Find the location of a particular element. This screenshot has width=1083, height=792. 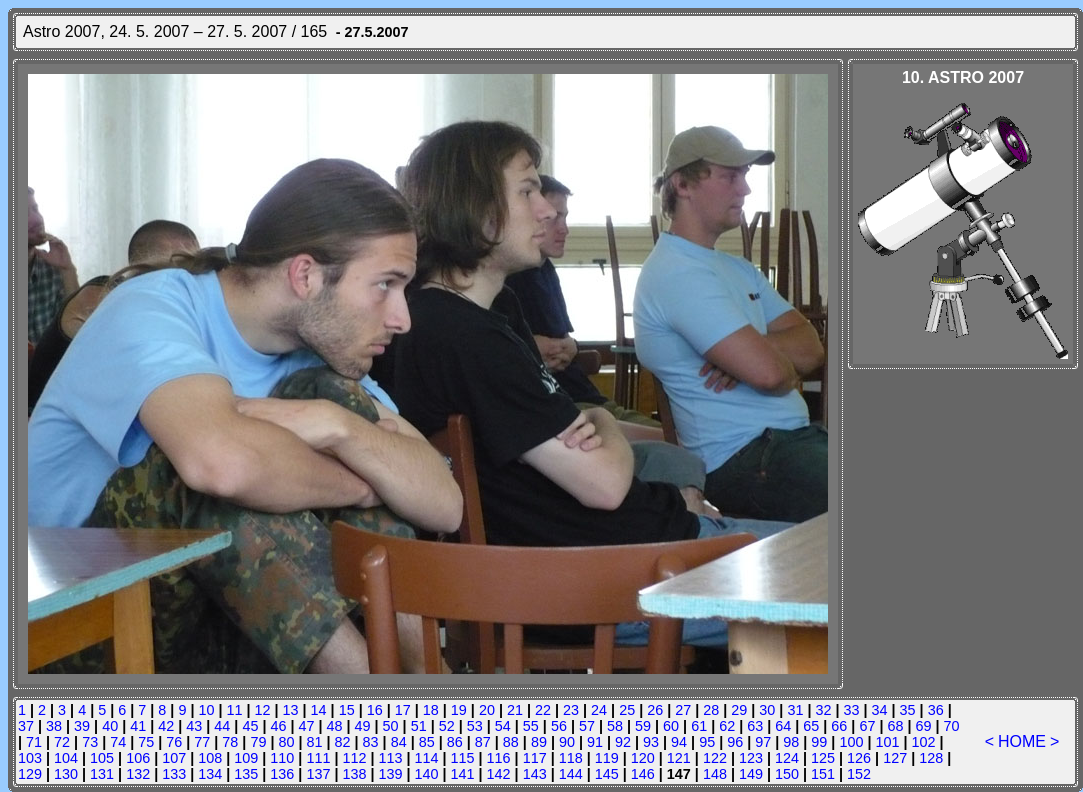

92 is located at coordinates (623, 742).